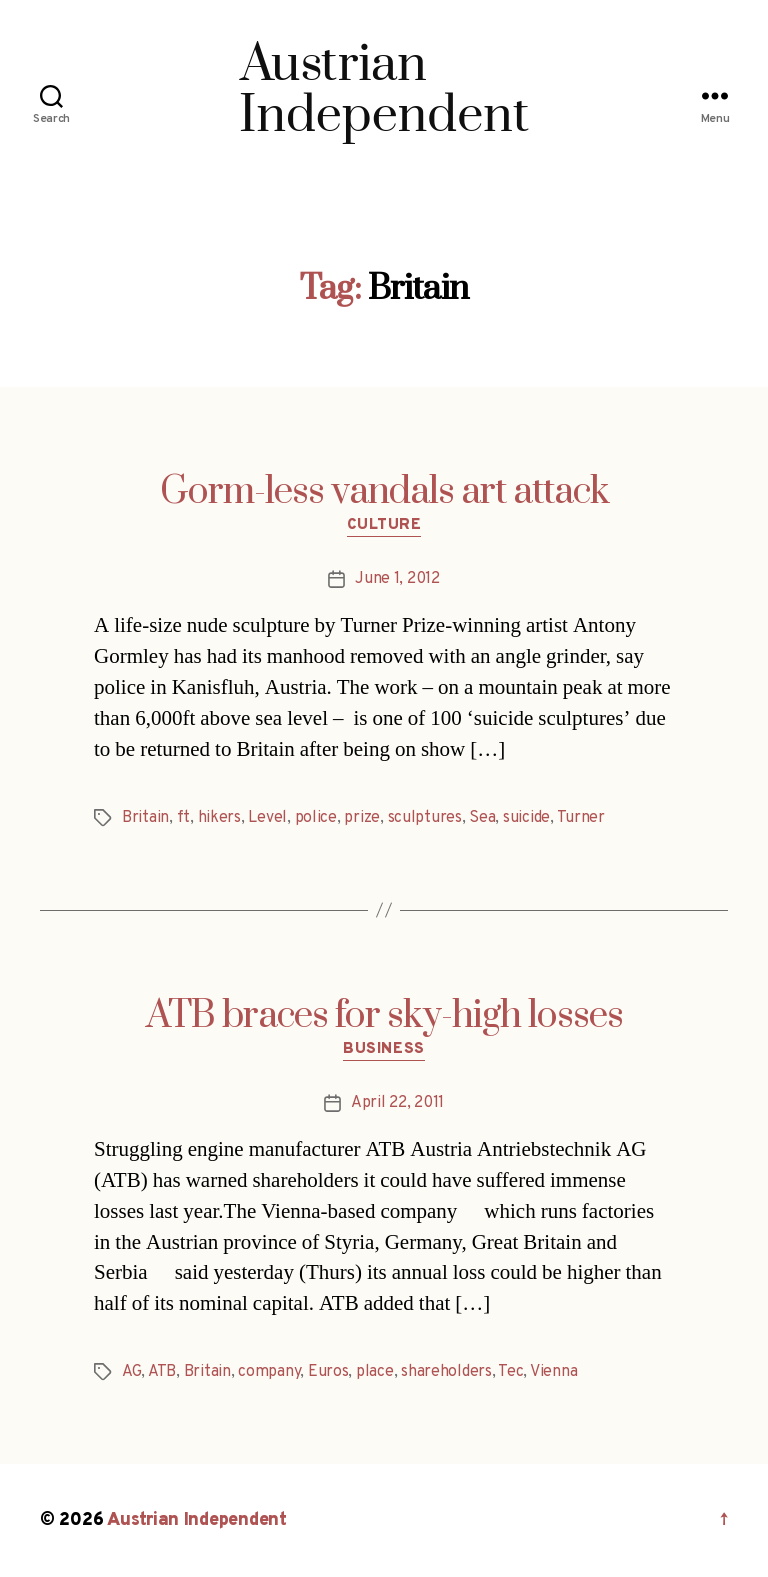 The image size is (768, 1577). What do you see at coordinates (384, 1016) in the screenshot?
I see `ATB braces for sky-high losses` at bounding box center [384, 1016].